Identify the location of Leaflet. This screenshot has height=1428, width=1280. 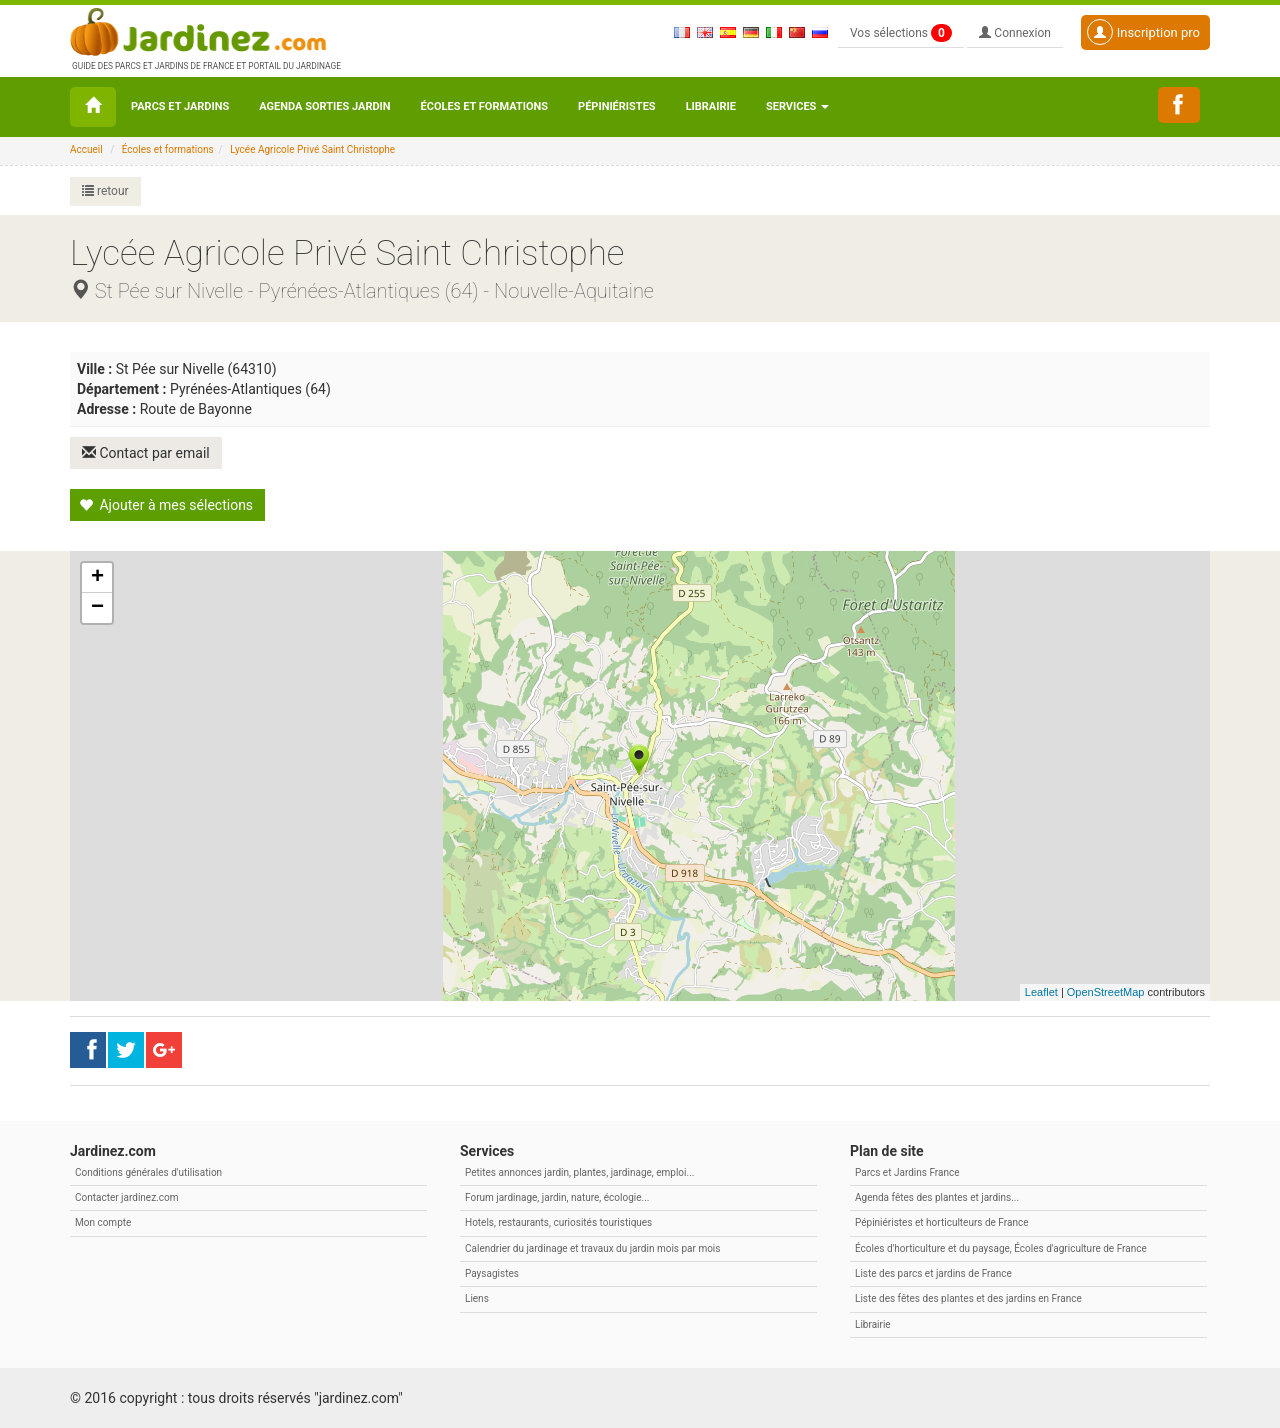
(1041, 992).